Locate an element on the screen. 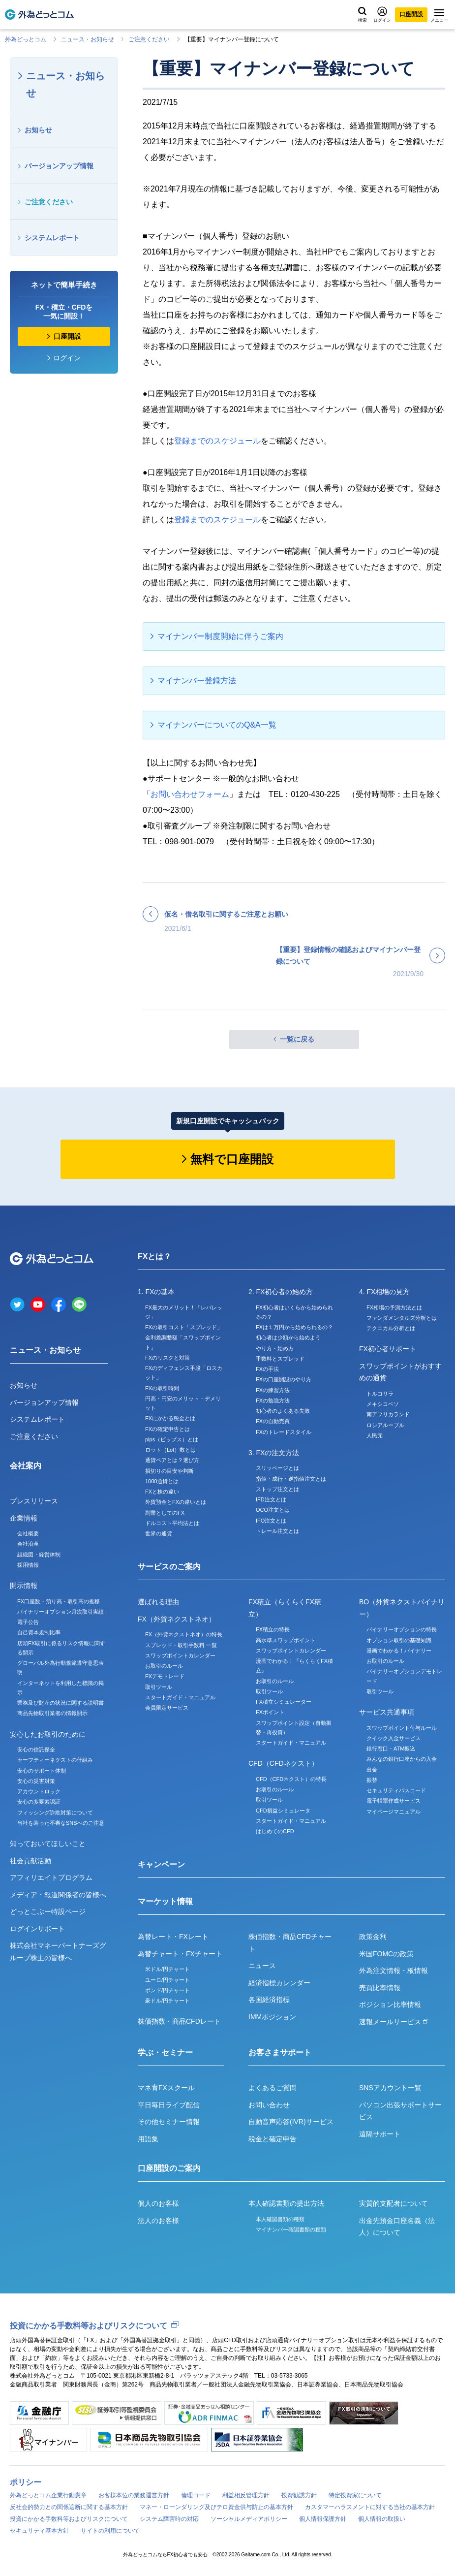 This screenshot has height=2576, width=455. お取引のルール is located at coordinates (164, 1666).